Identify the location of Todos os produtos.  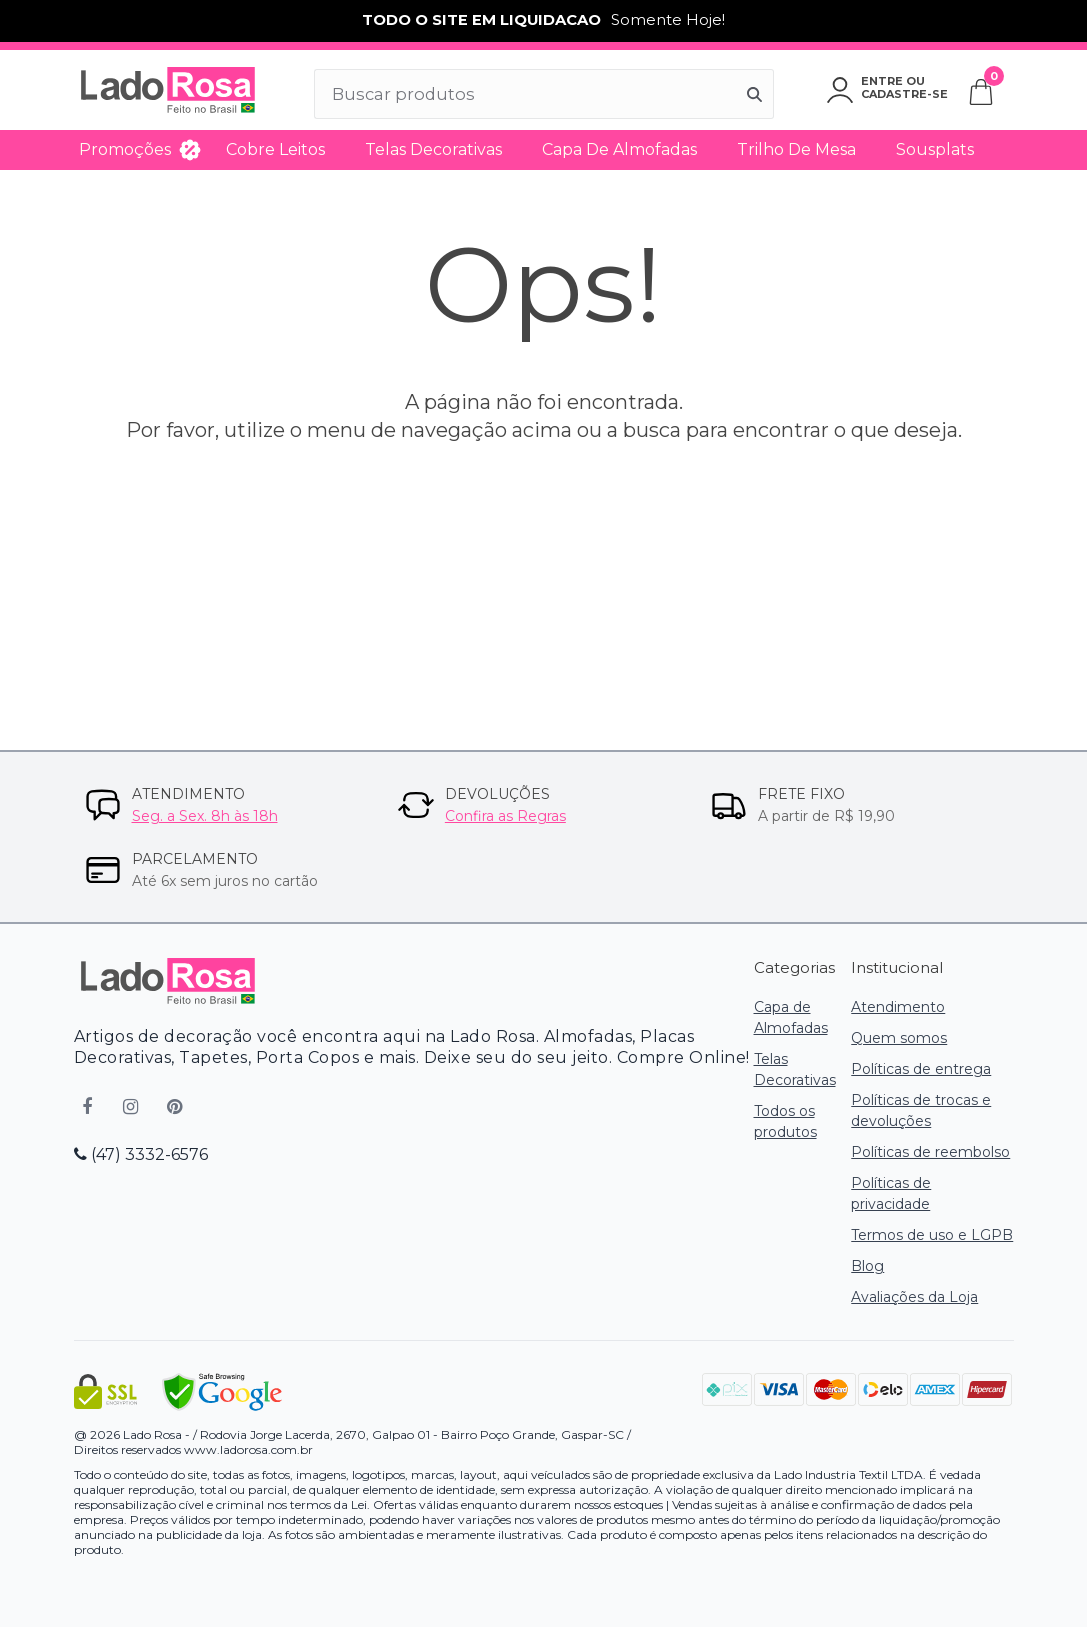
(785, 1121).